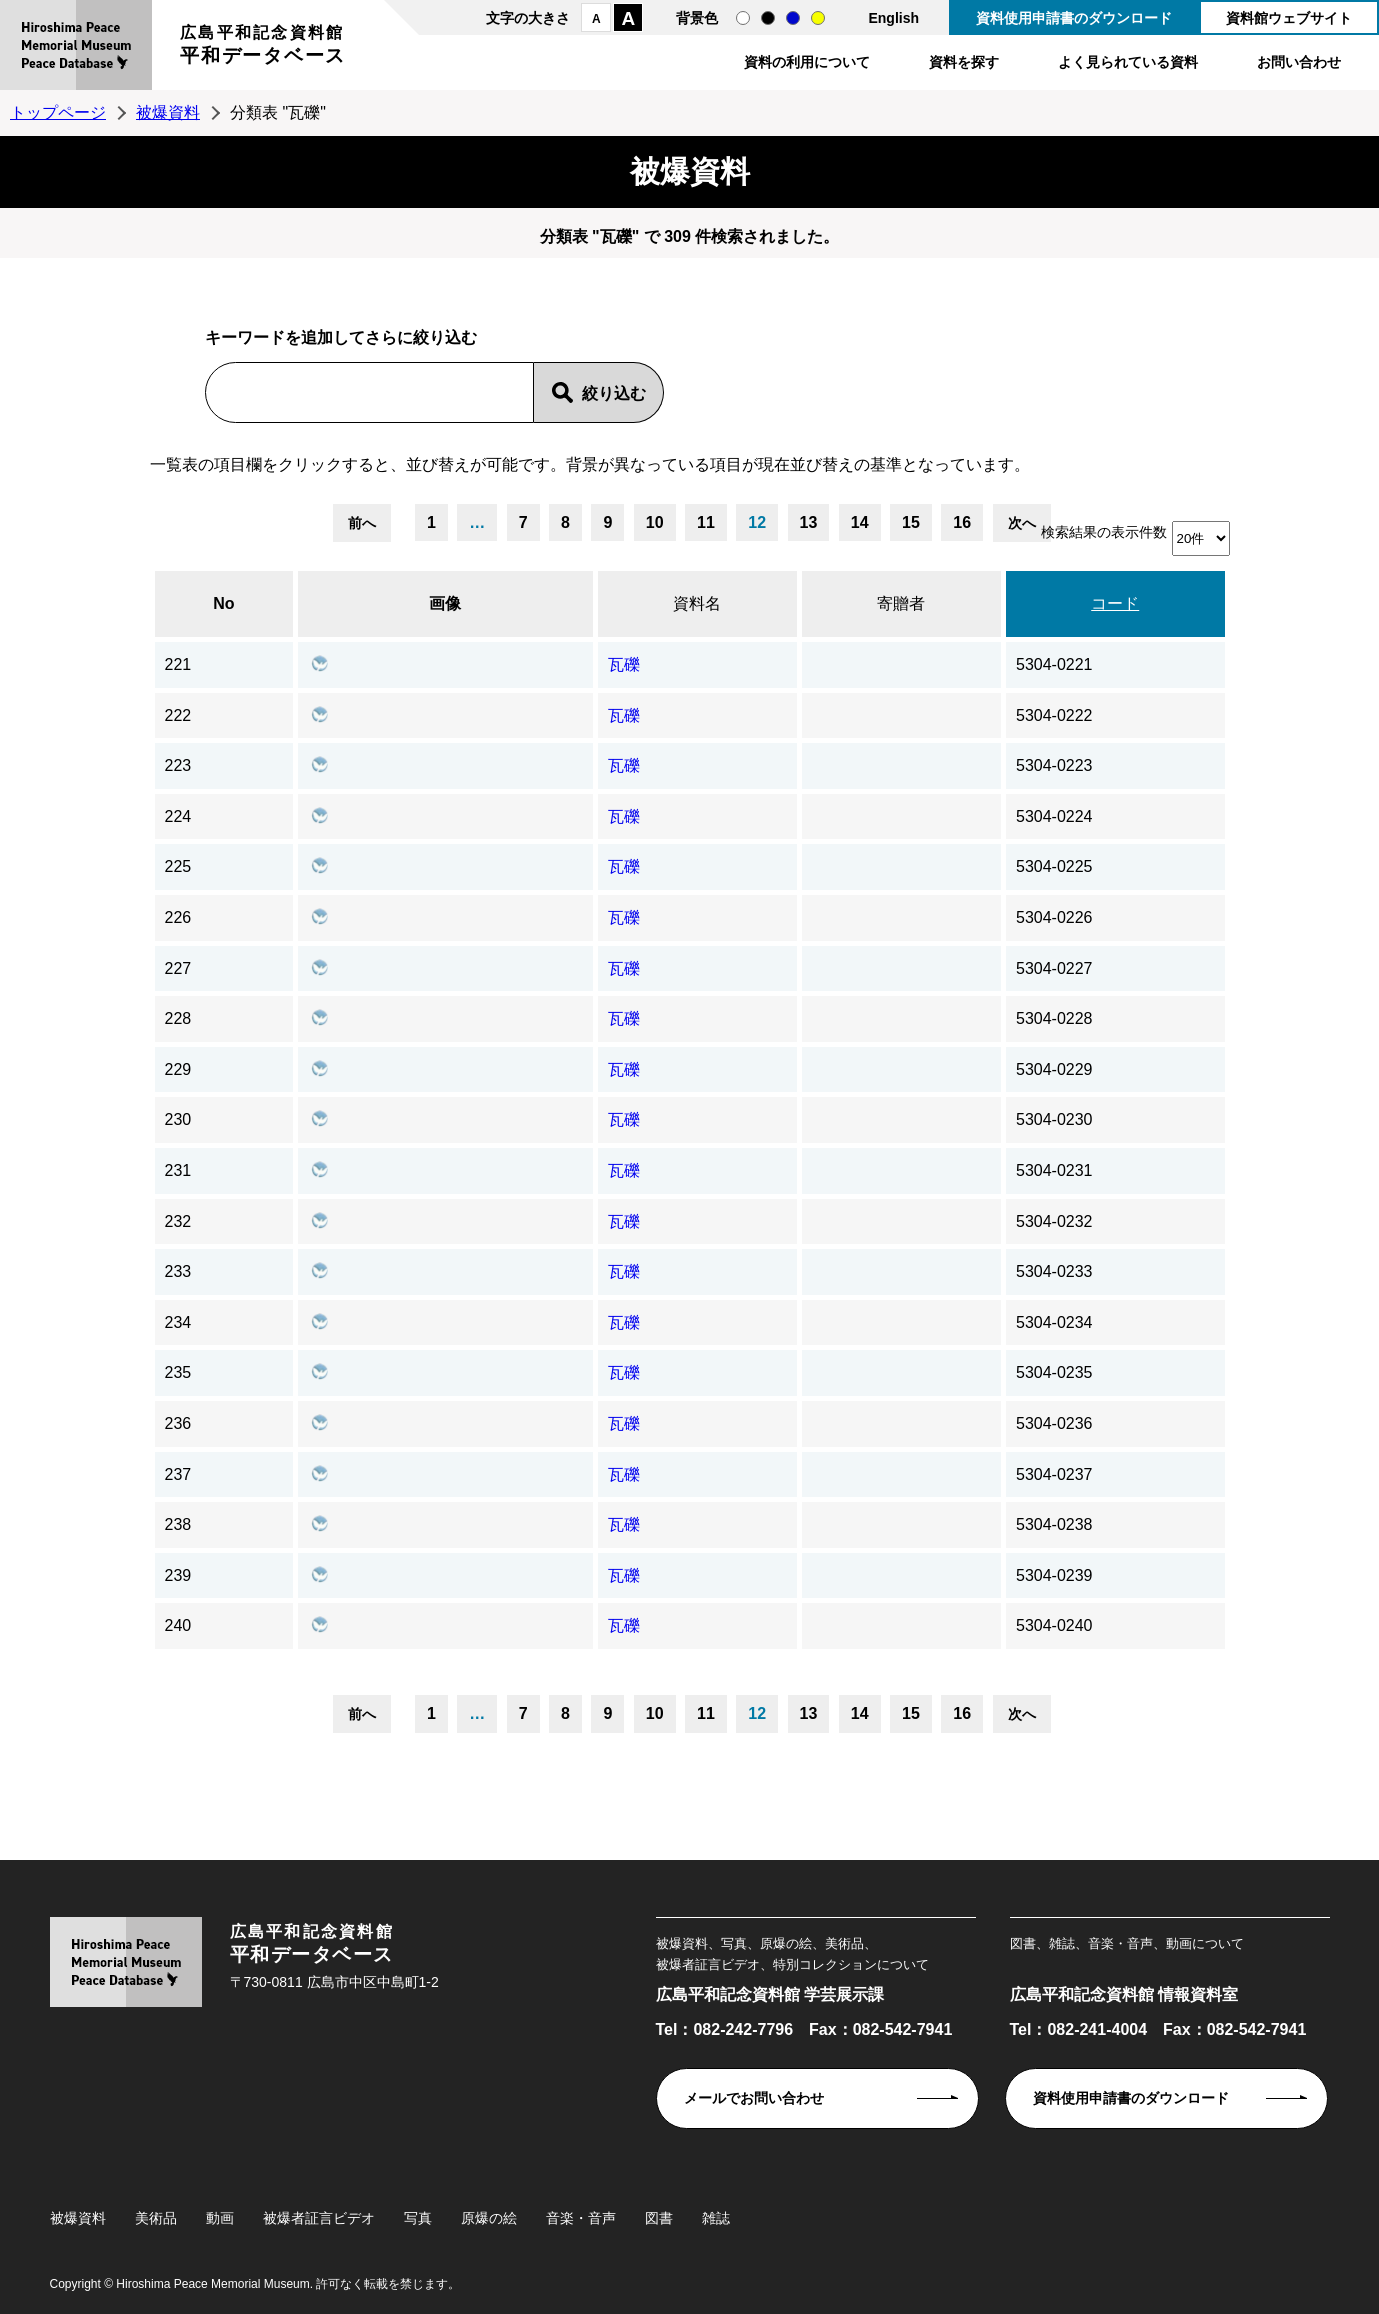 The image size is (1379, 2314). I want to click on English, so click(893, 18).